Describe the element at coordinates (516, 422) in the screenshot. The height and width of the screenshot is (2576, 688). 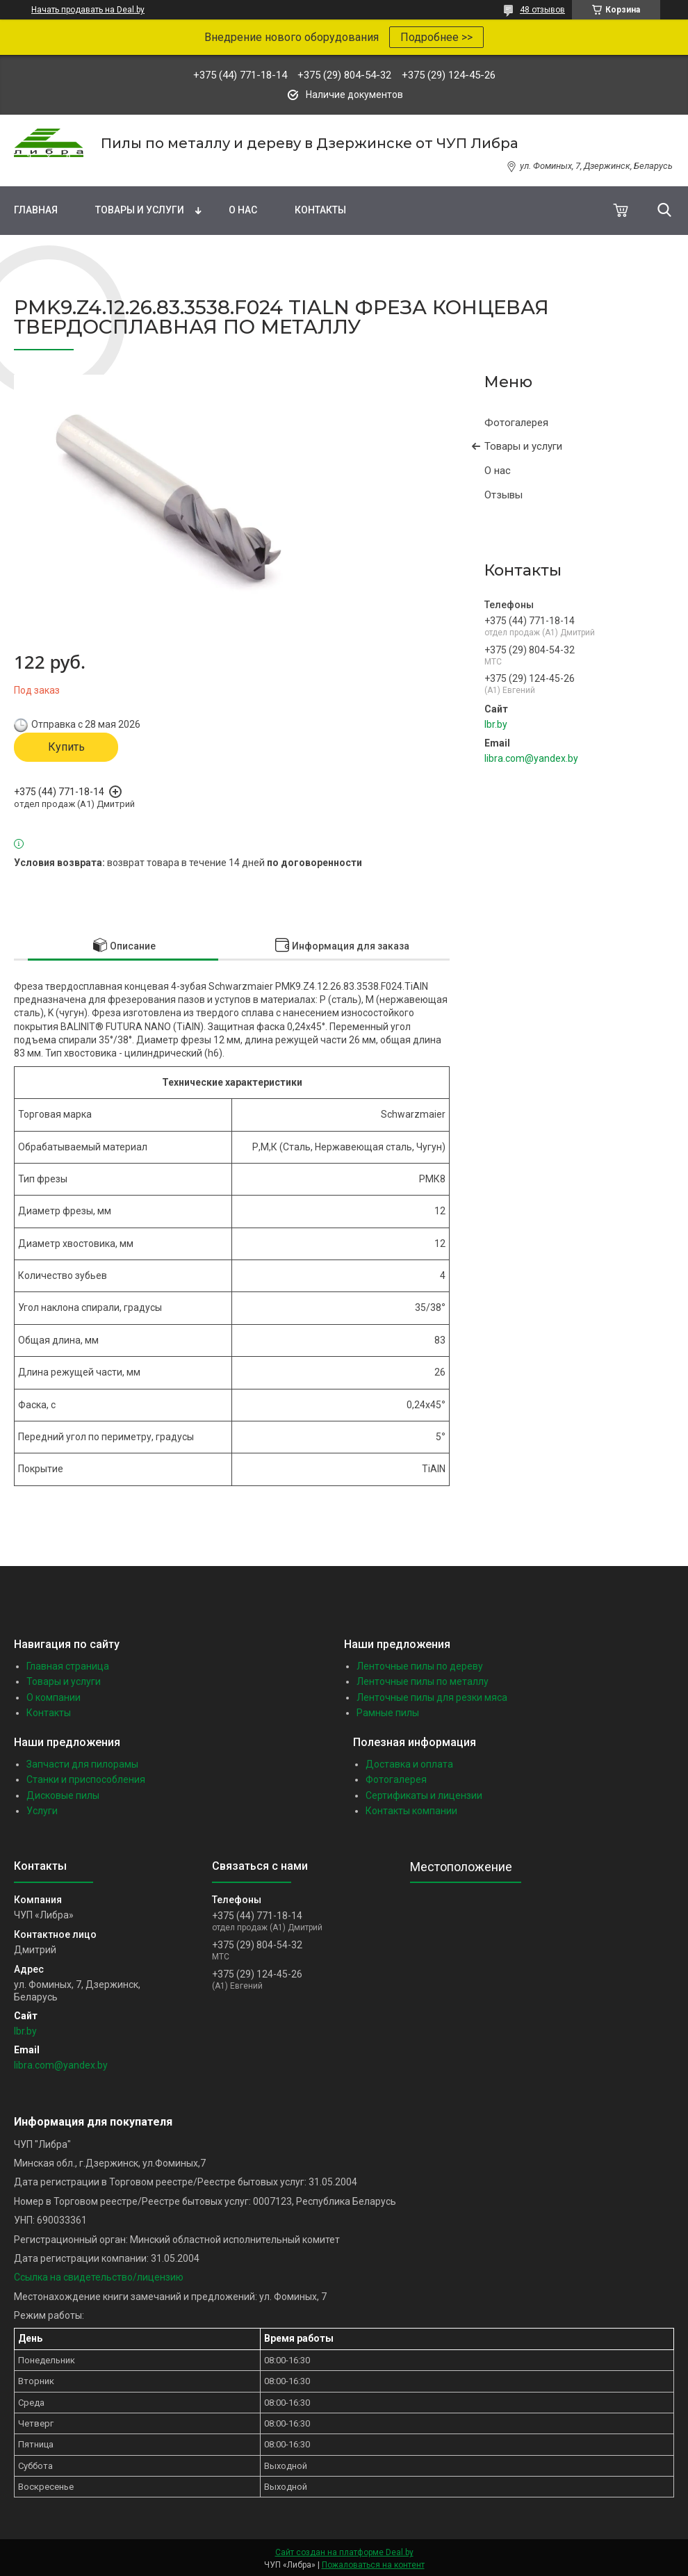
I see `Фотогалерея` at that location.